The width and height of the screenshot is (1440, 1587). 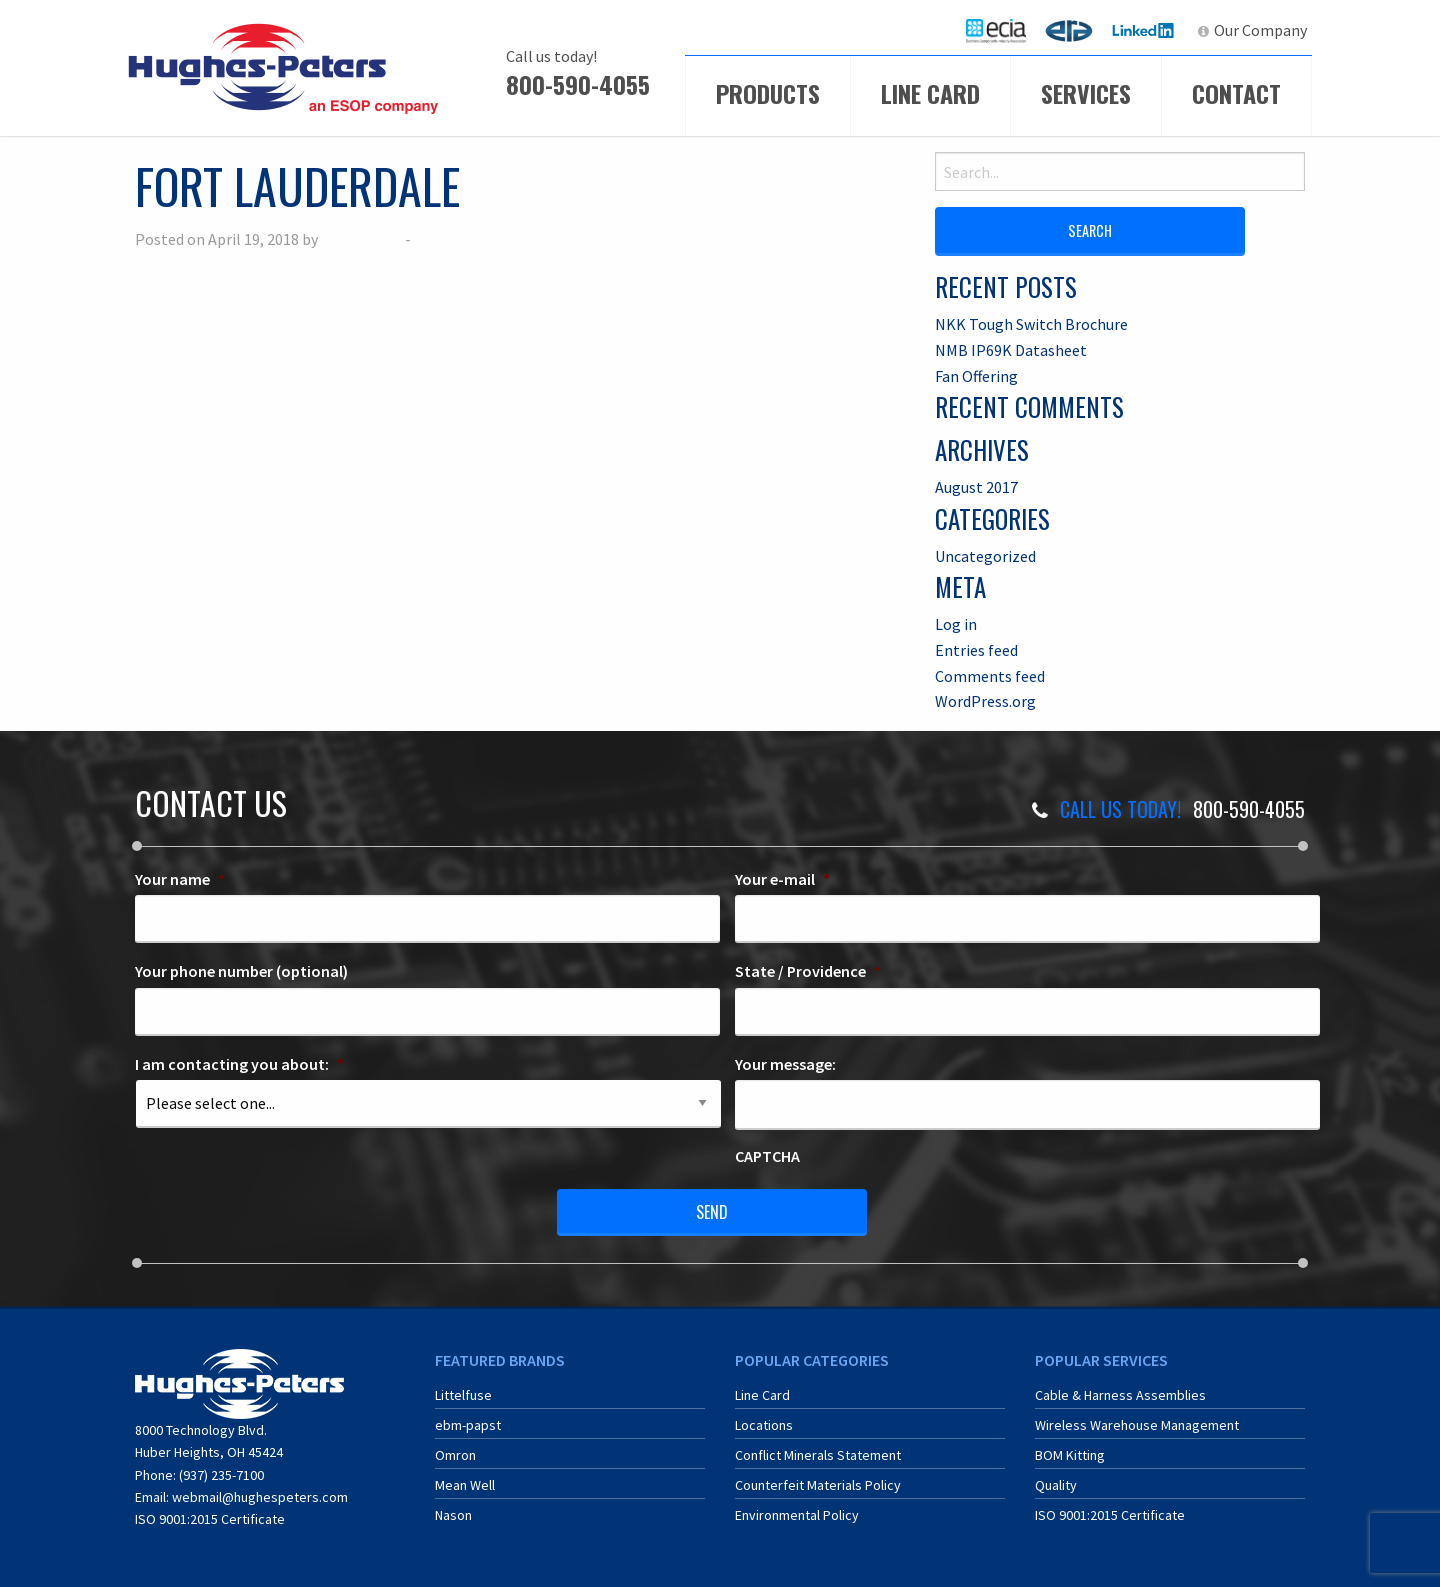 I want to click on Contact, so click(x=1236, y=93).